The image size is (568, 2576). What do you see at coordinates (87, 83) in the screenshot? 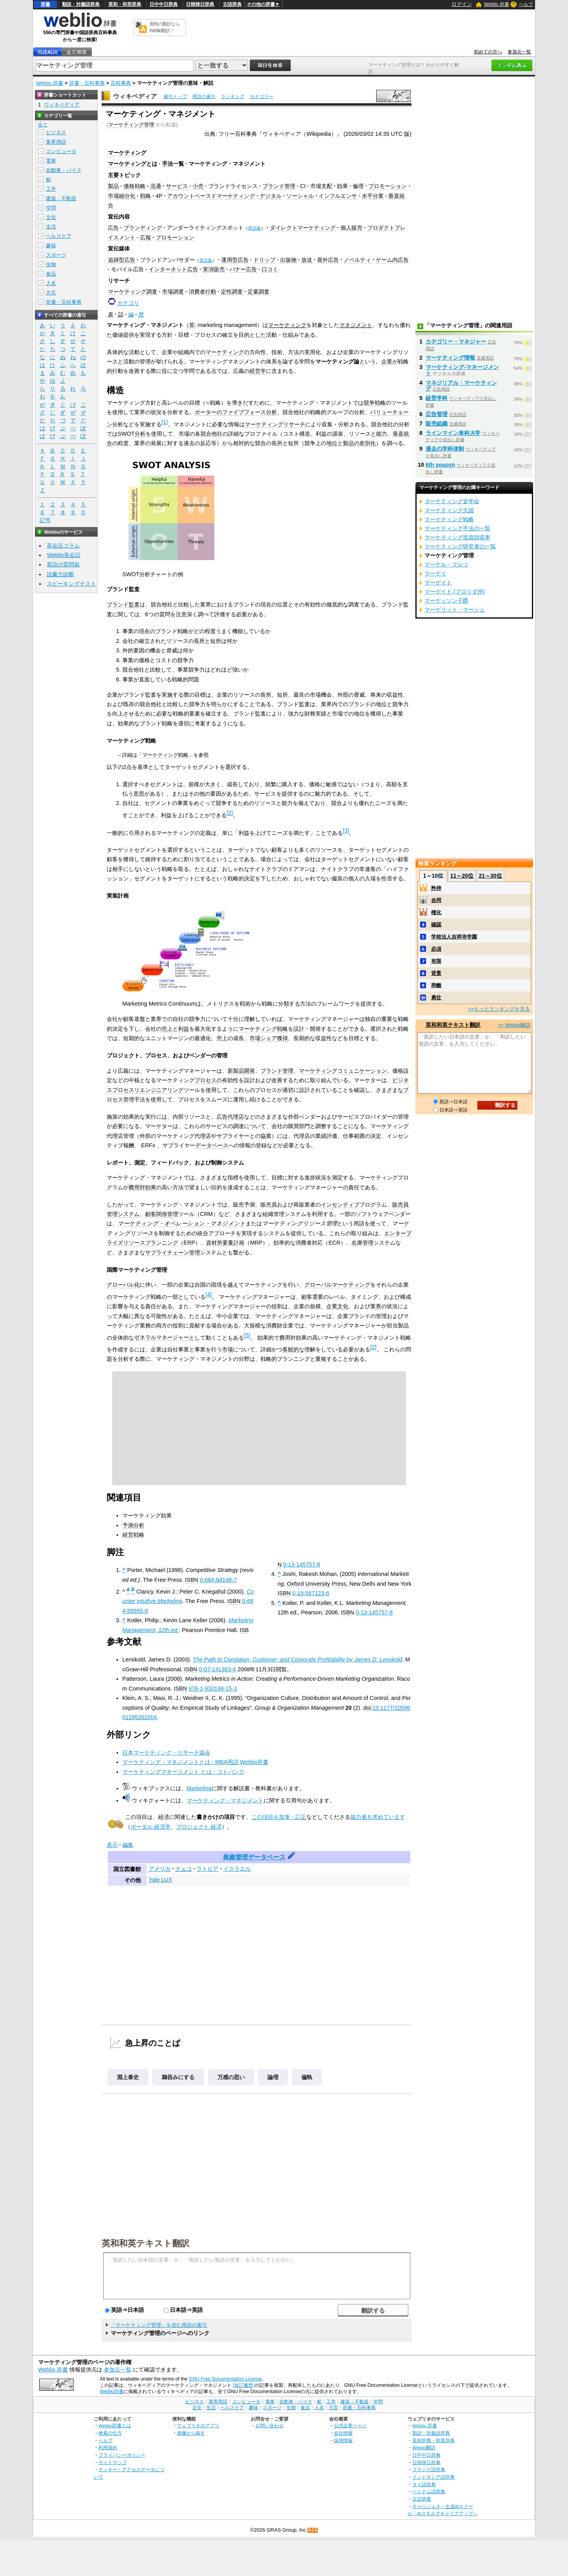
I see `辞書・百科事典` at bounding box center [87, 83].